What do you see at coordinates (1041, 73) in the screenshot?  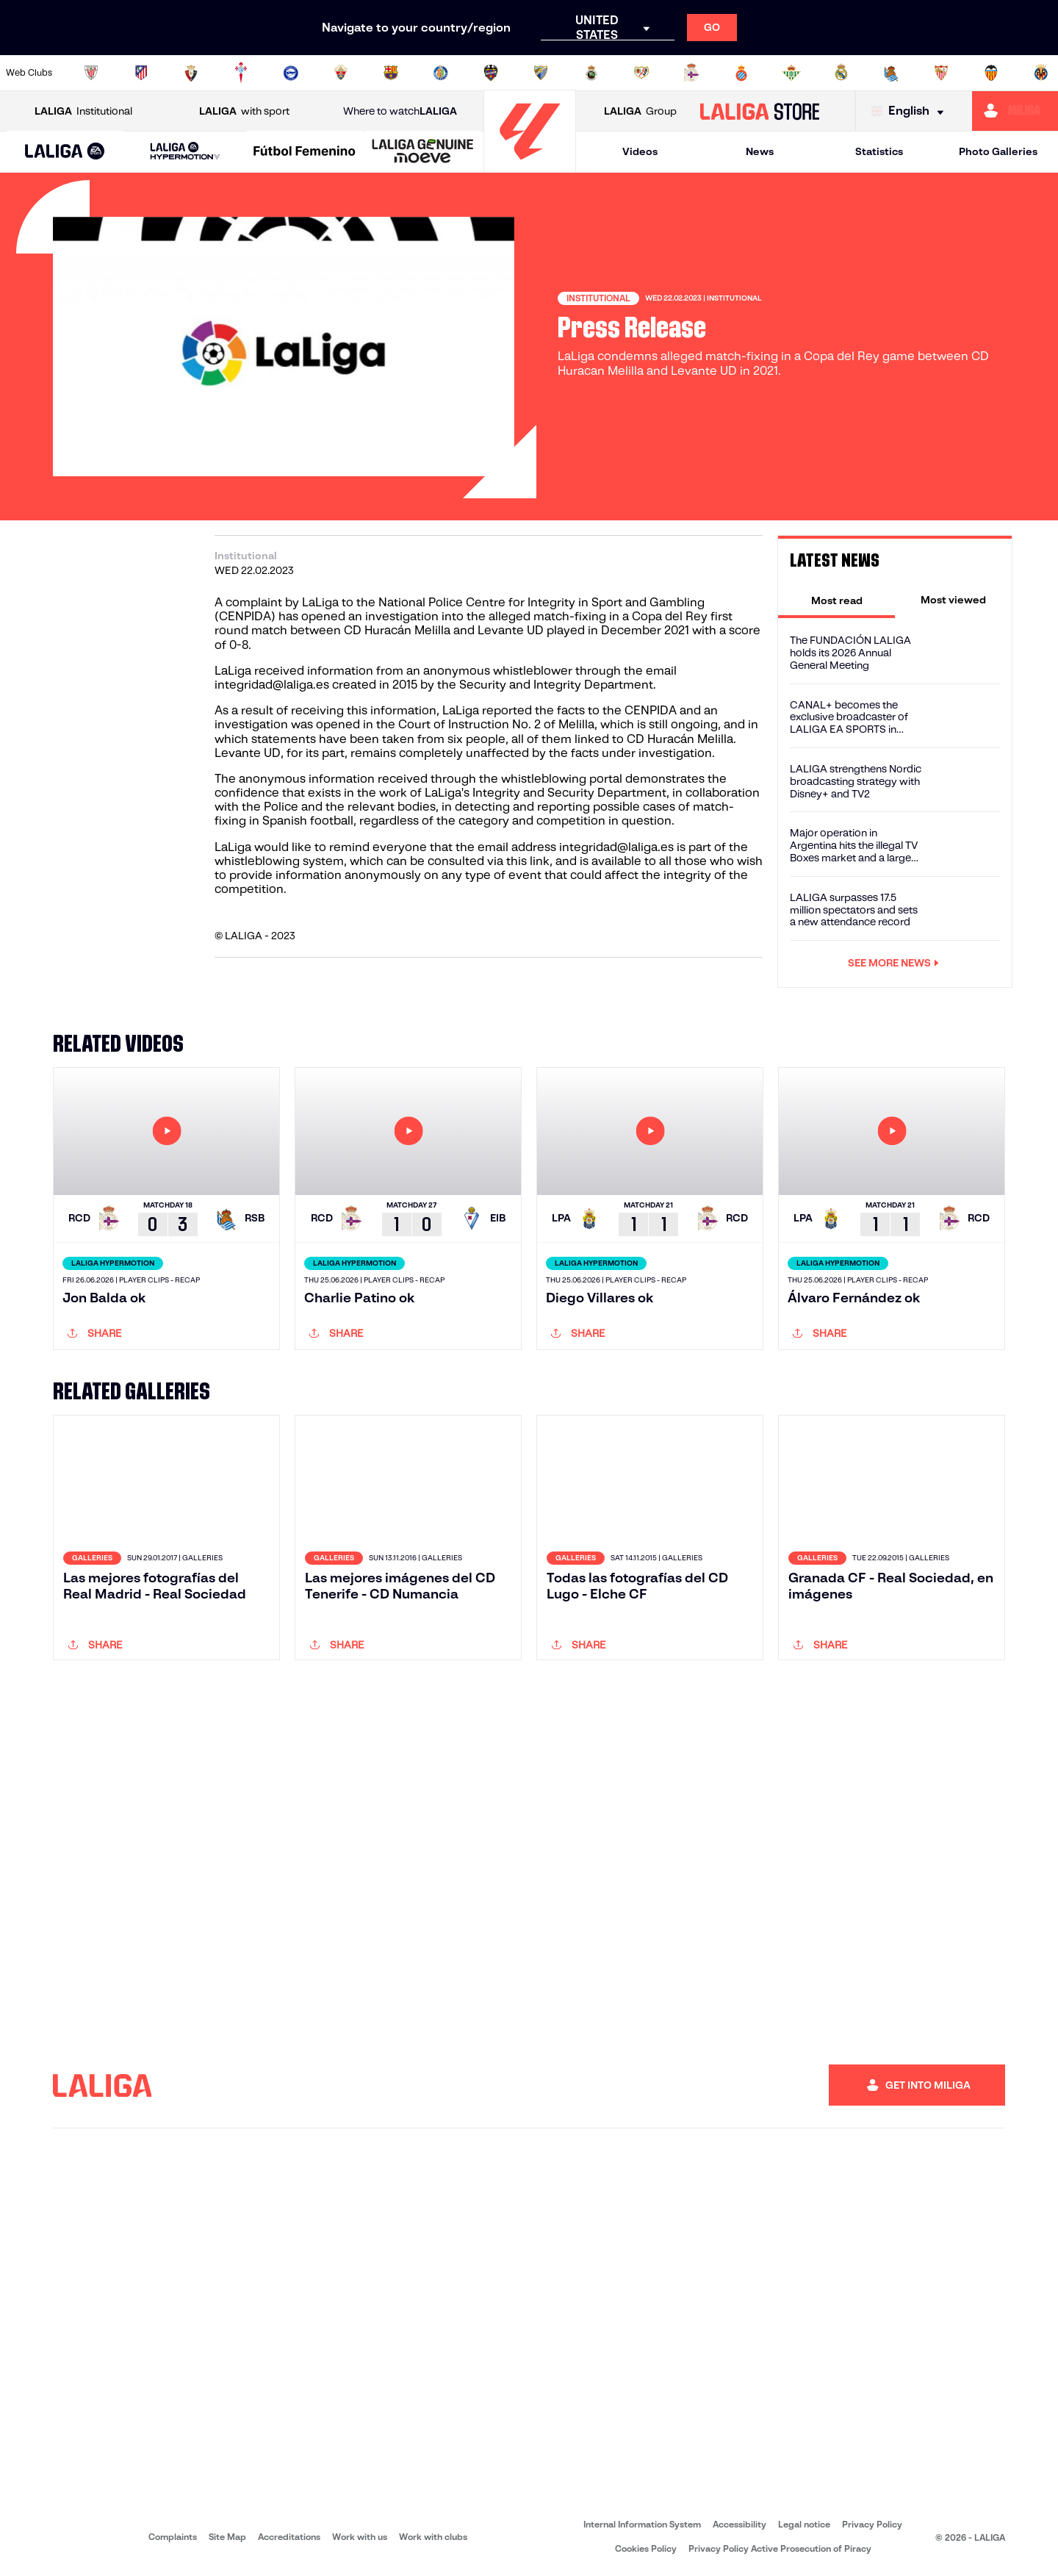 I see `[Go to https://www.villarrealcf.es/en]` at bounding box center [1041, 73].